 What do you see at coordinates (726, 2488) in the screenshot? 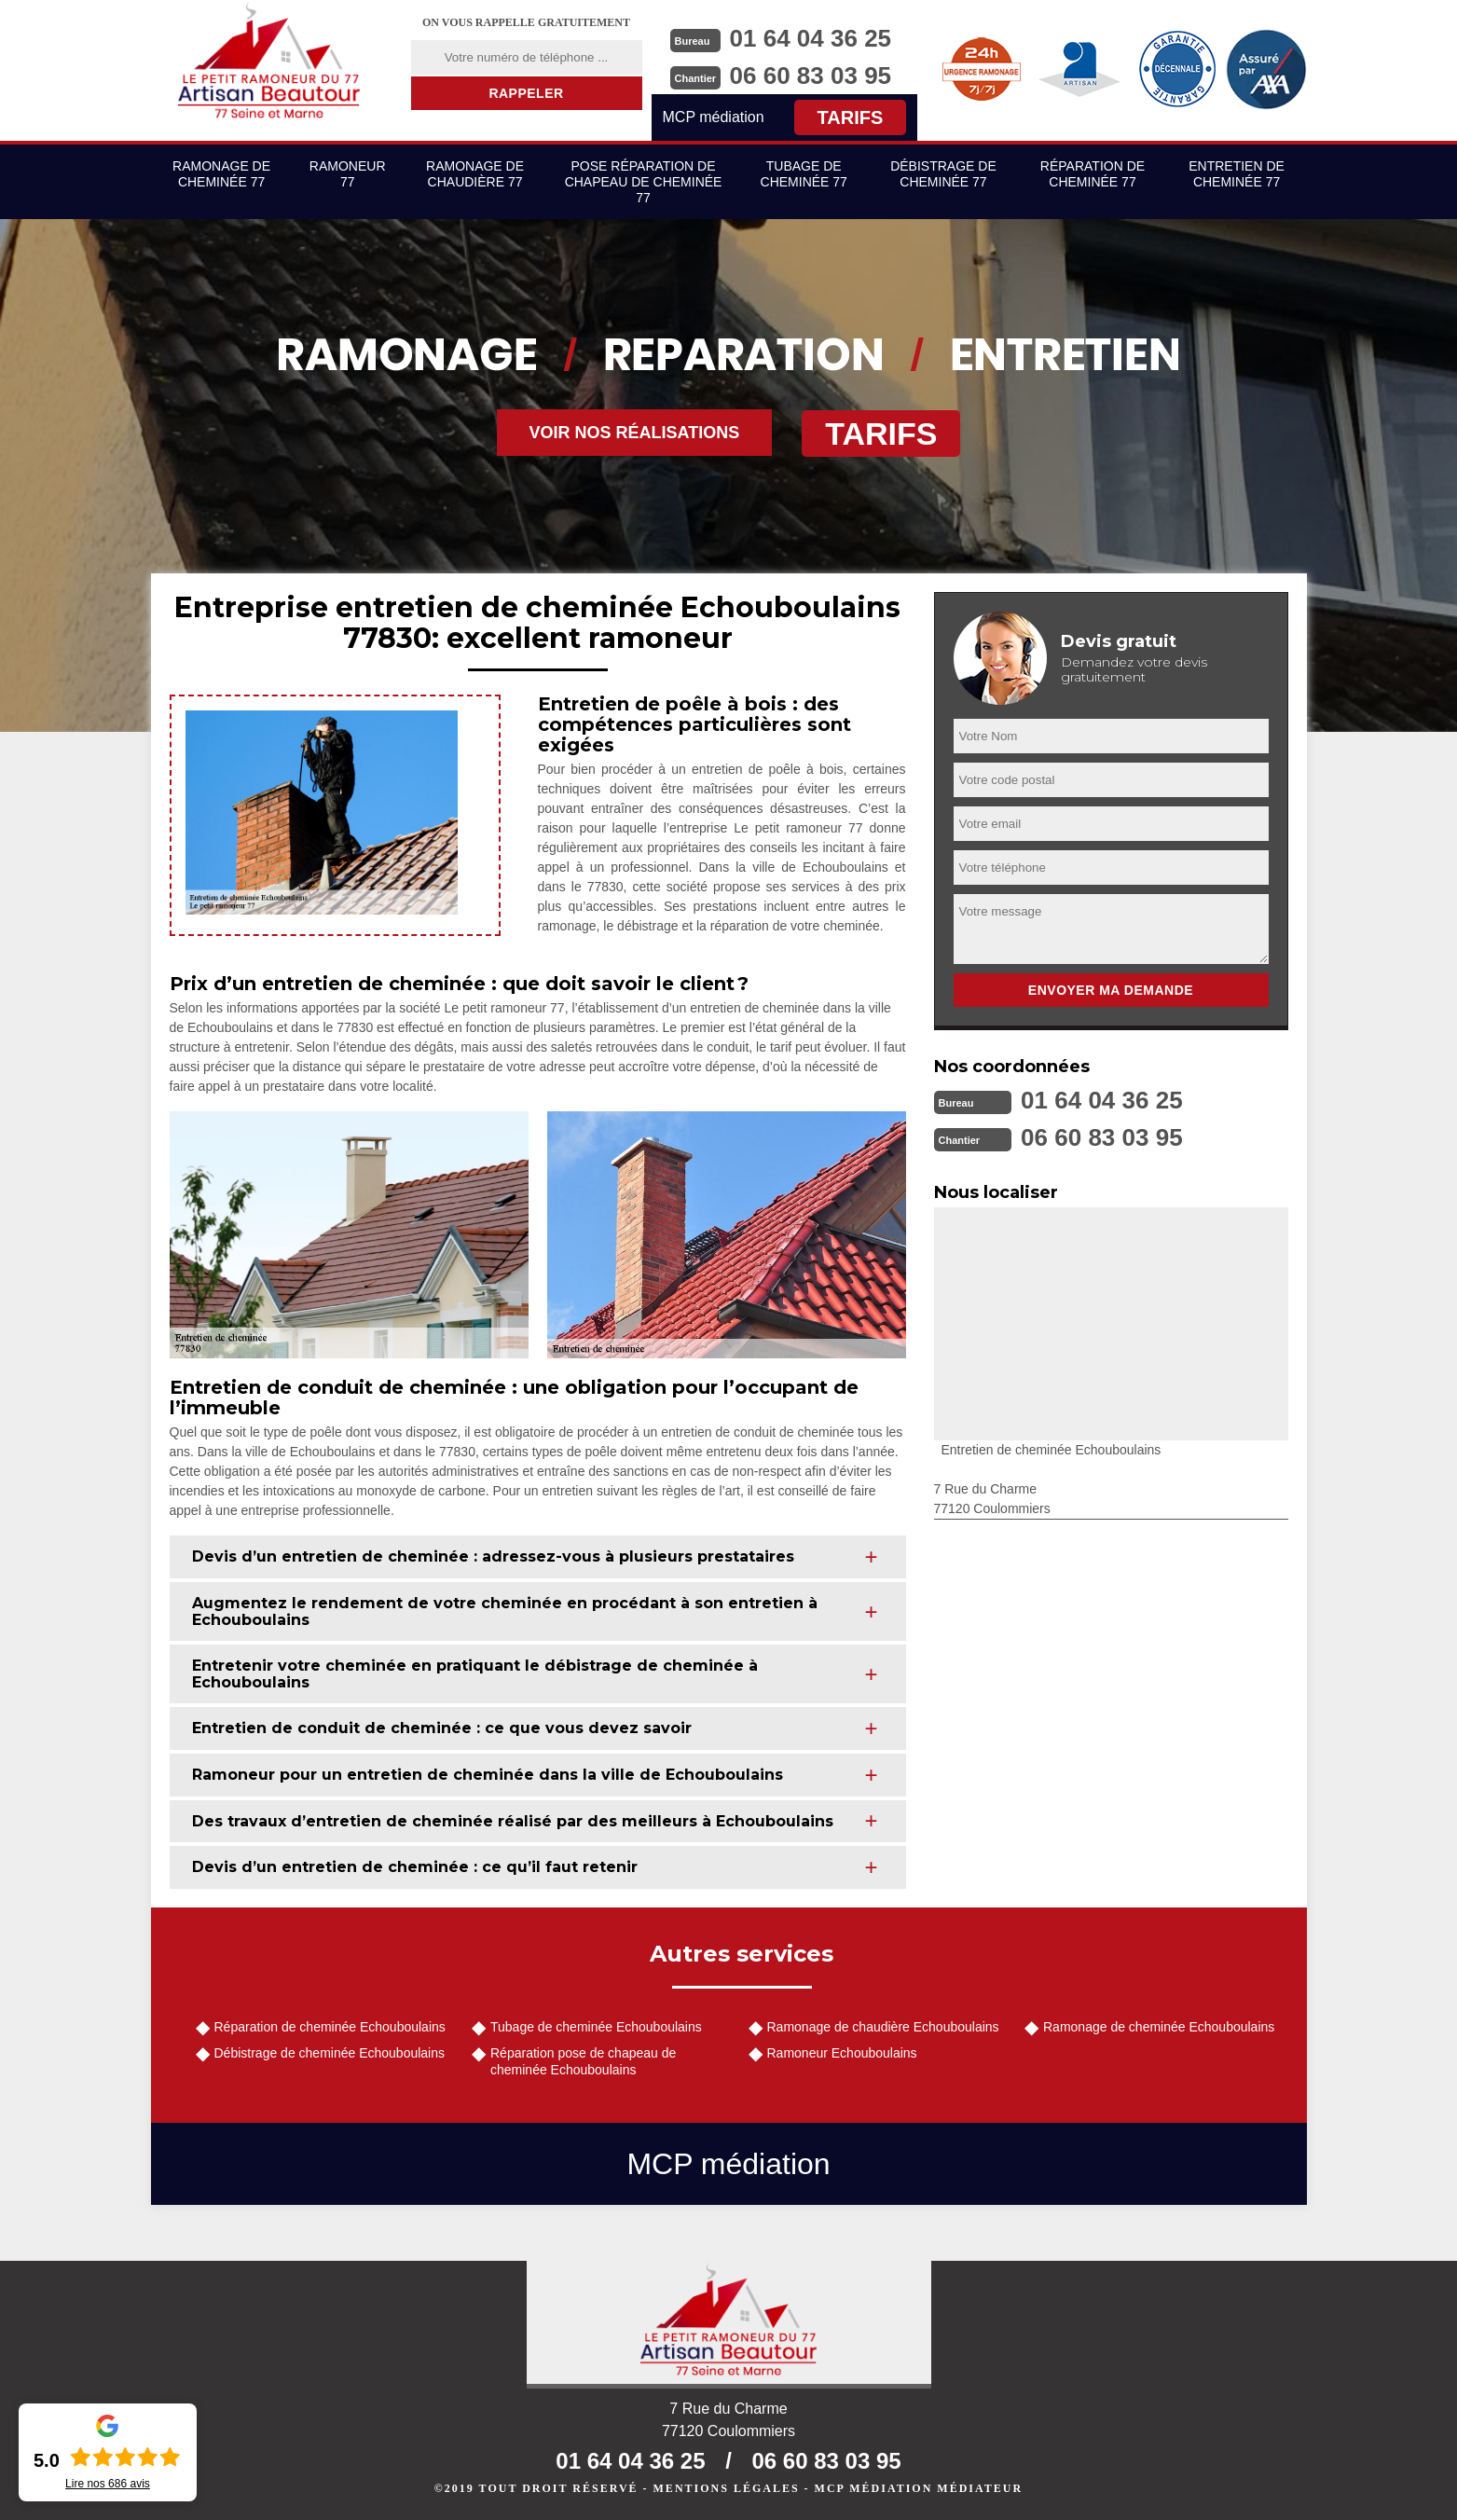
I see `Mentions légales` at bounding box center [726, 2488].